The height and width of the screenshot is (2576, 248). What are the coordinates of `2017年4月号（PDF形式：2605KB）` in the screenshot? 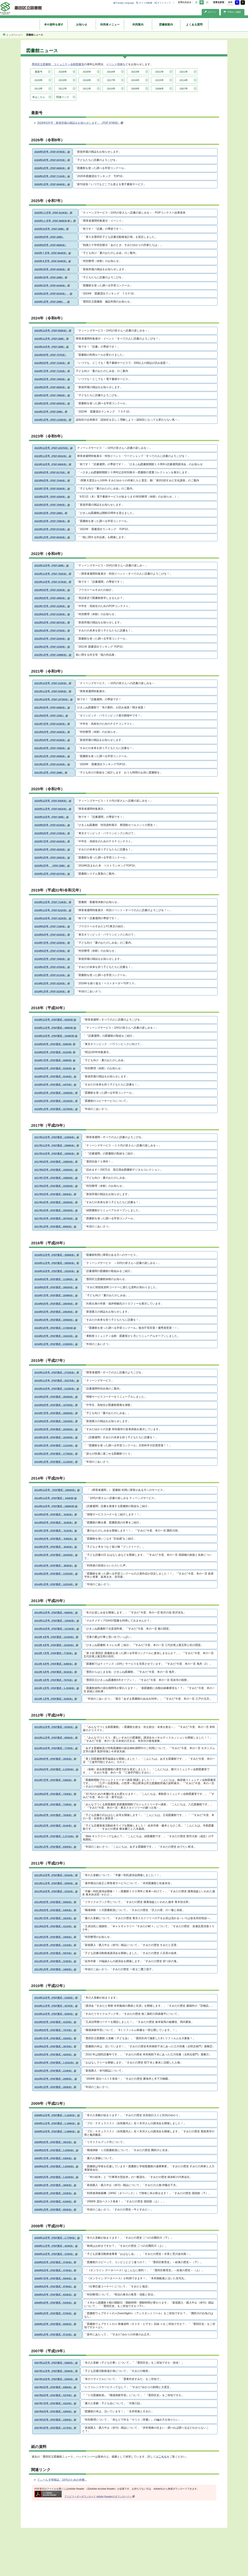 It's located at (54, 1202).